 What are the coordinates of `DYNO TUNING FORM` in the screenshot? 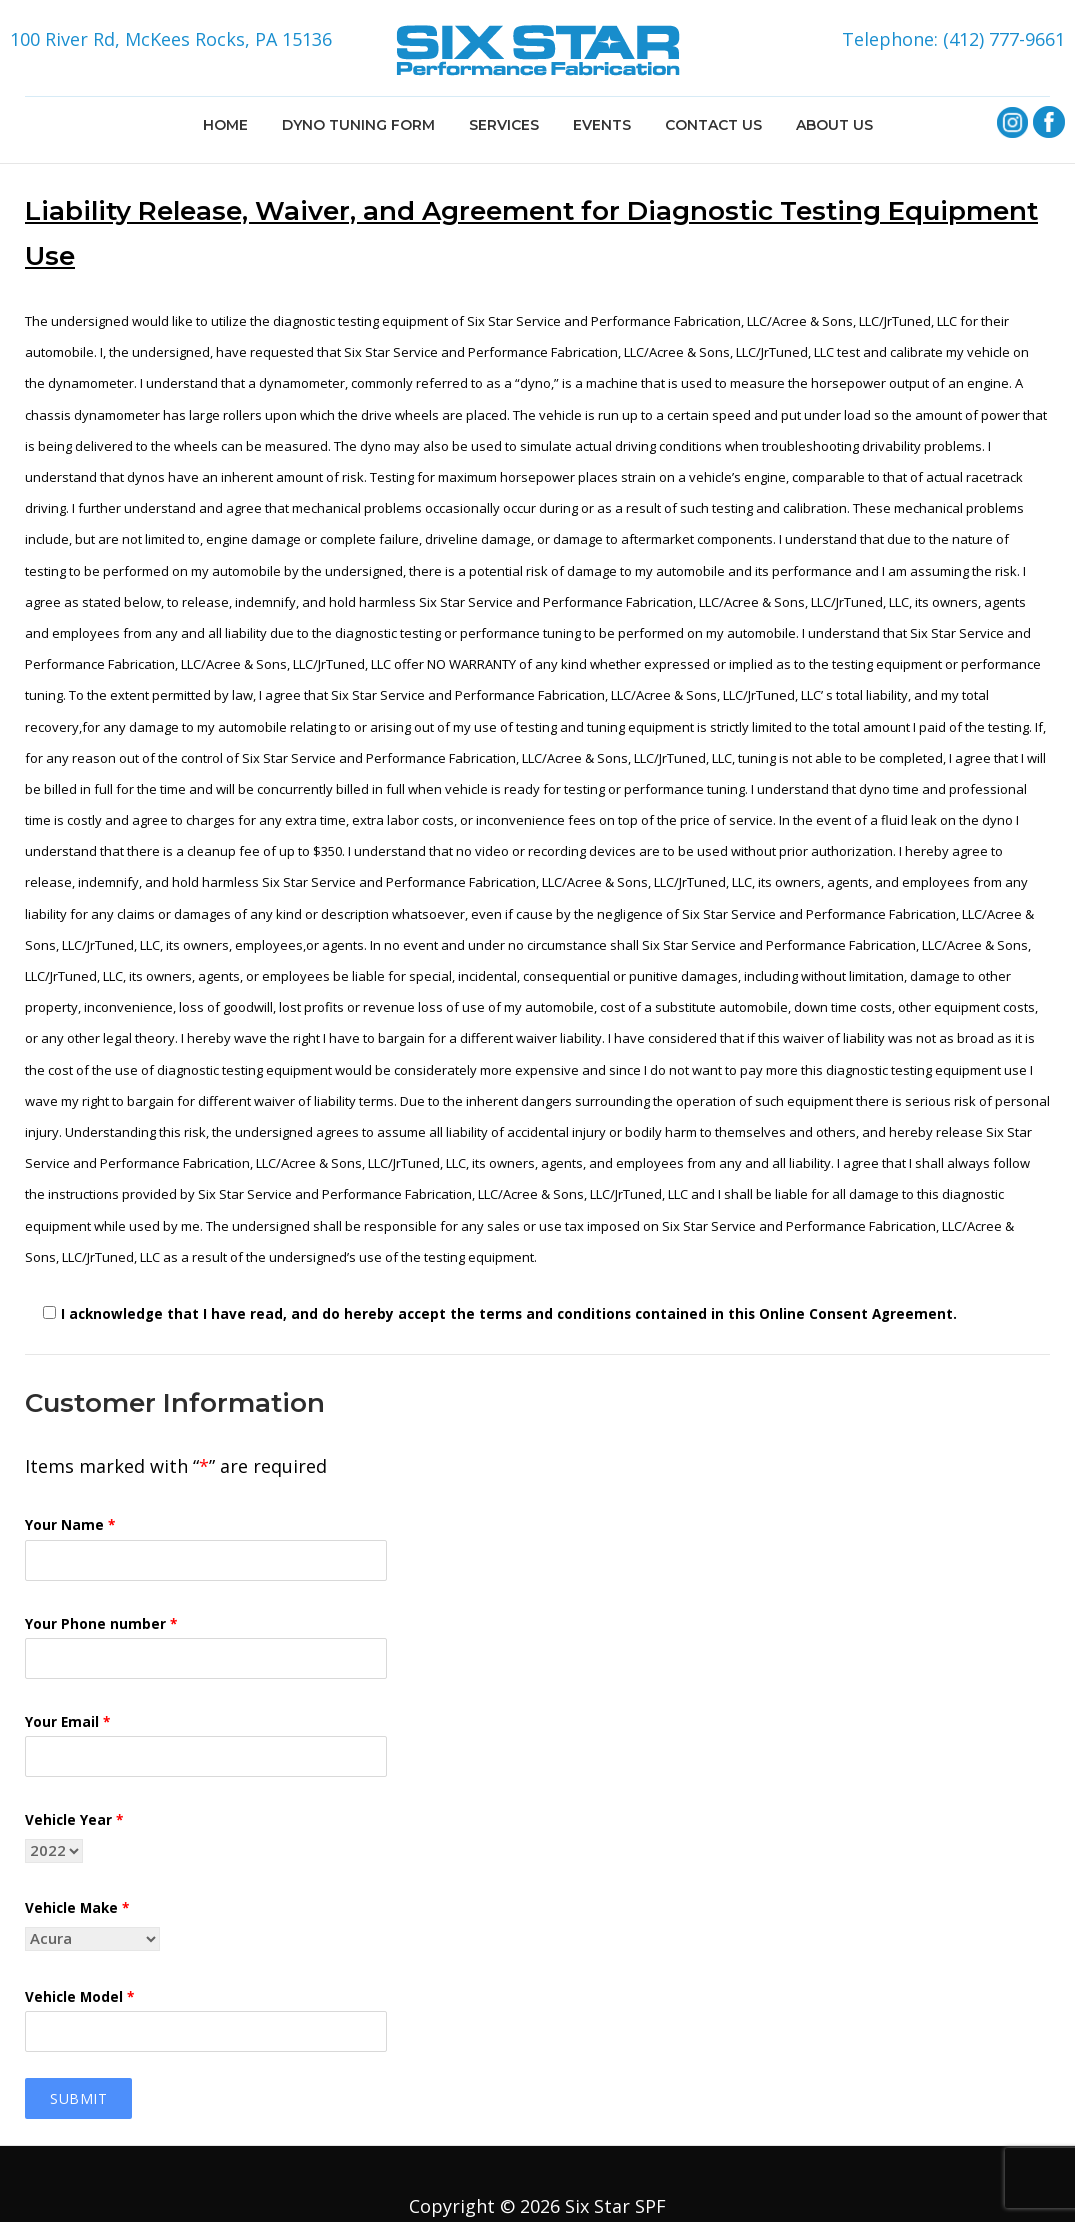 It's located at (358, 125).